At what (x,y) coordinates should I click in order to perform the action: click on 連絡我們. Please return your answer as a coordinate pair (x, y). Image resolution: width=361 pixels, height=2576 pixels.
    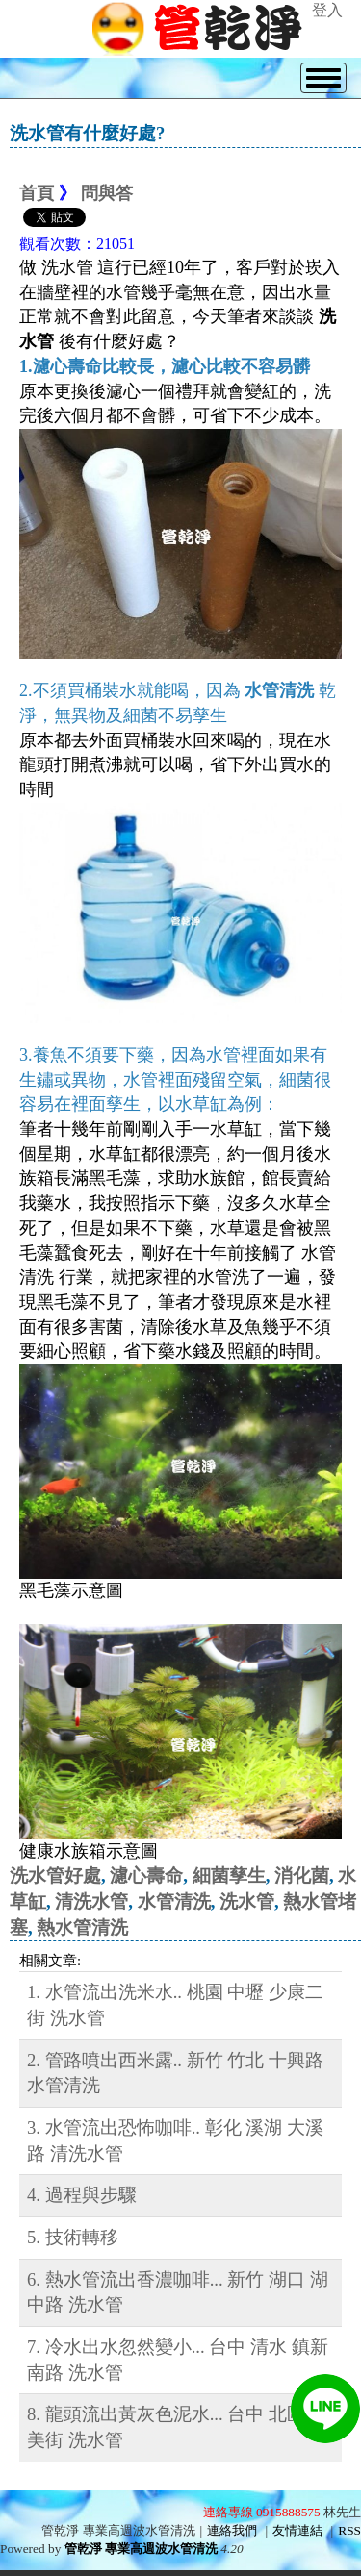
    Looking at the image, I should click on (232, 2530).